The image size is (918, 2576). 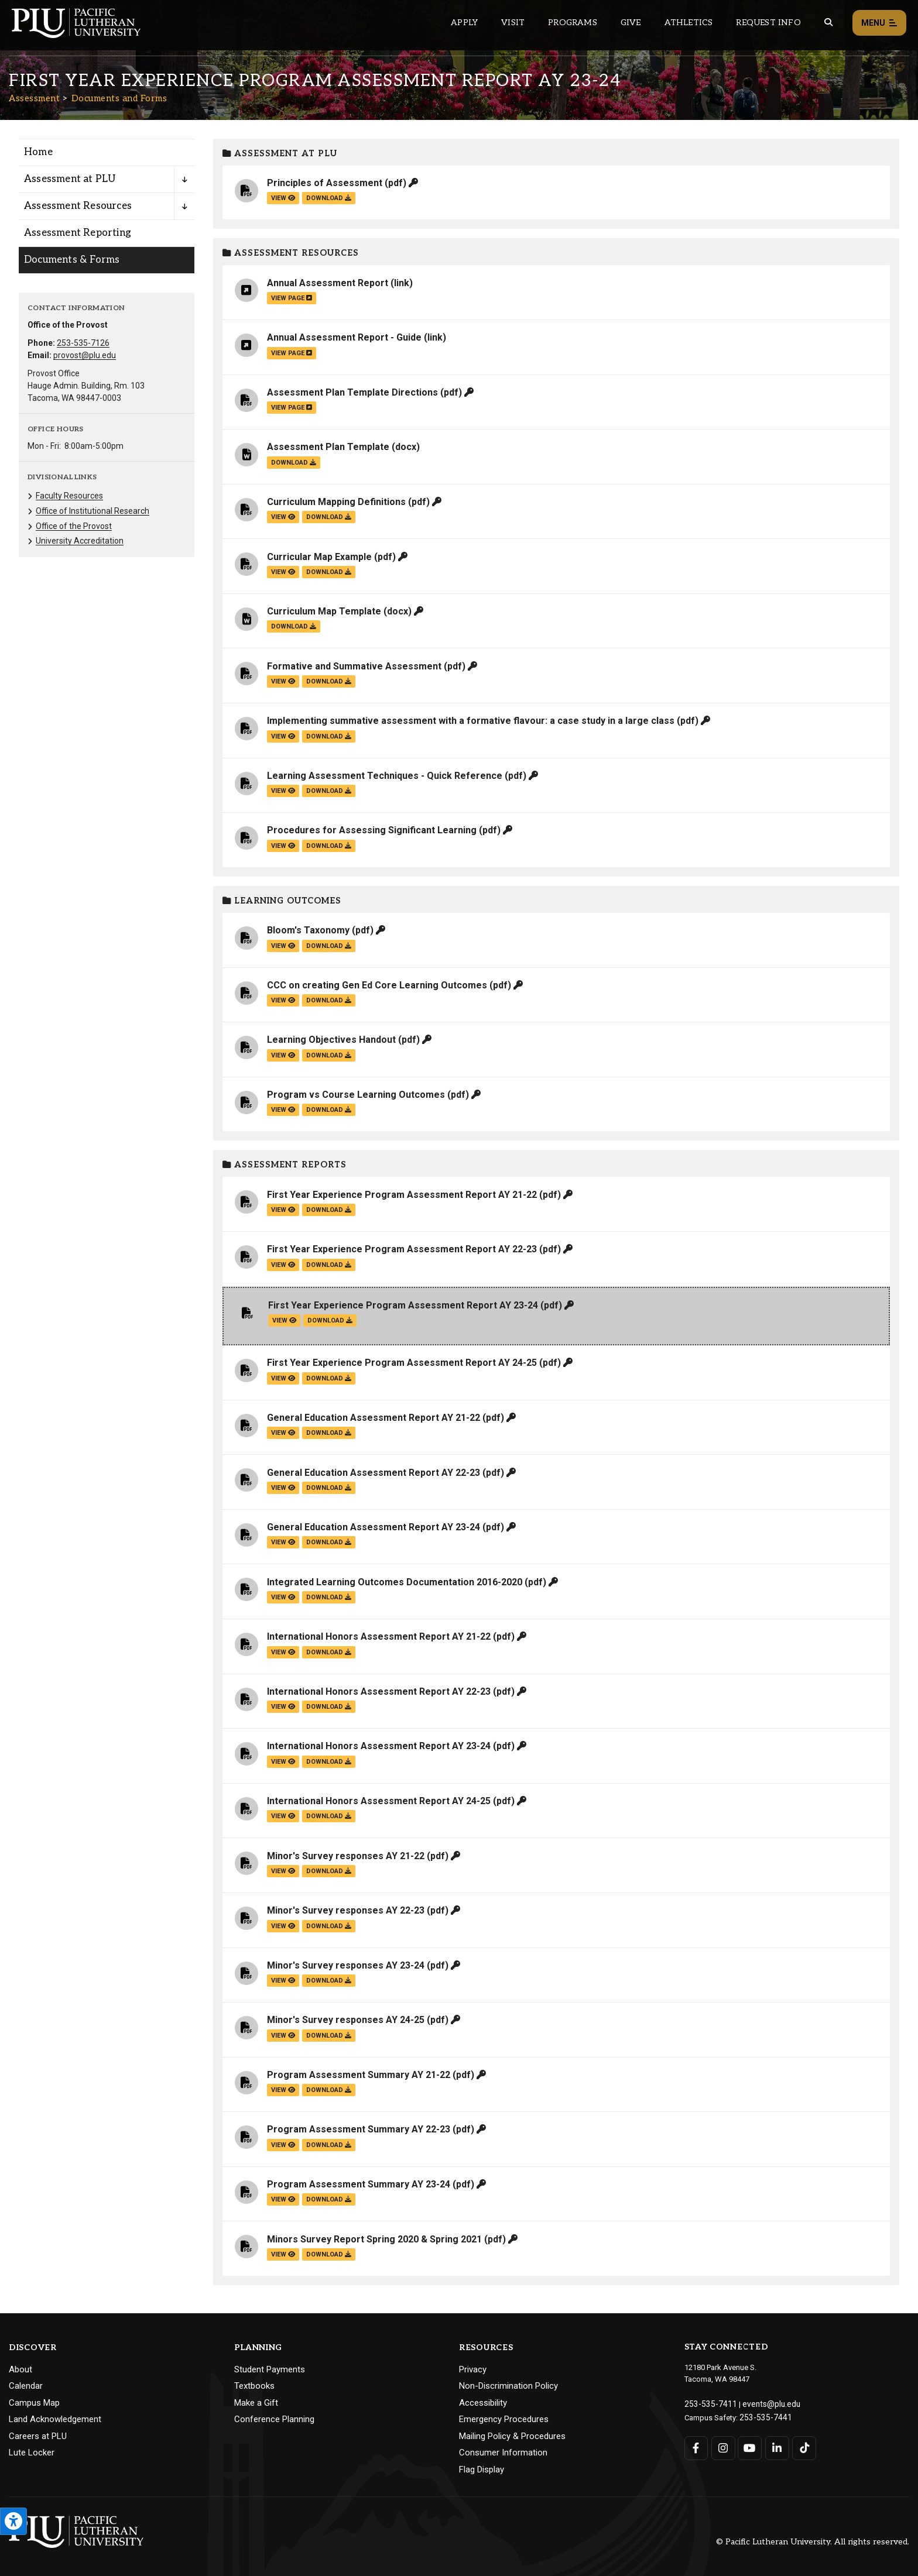 What do you see at coordinates (384, 775) in the screenshot?
I see `Learning Assessment Techniques - Quick Reference` at bounding box center [384, 775].